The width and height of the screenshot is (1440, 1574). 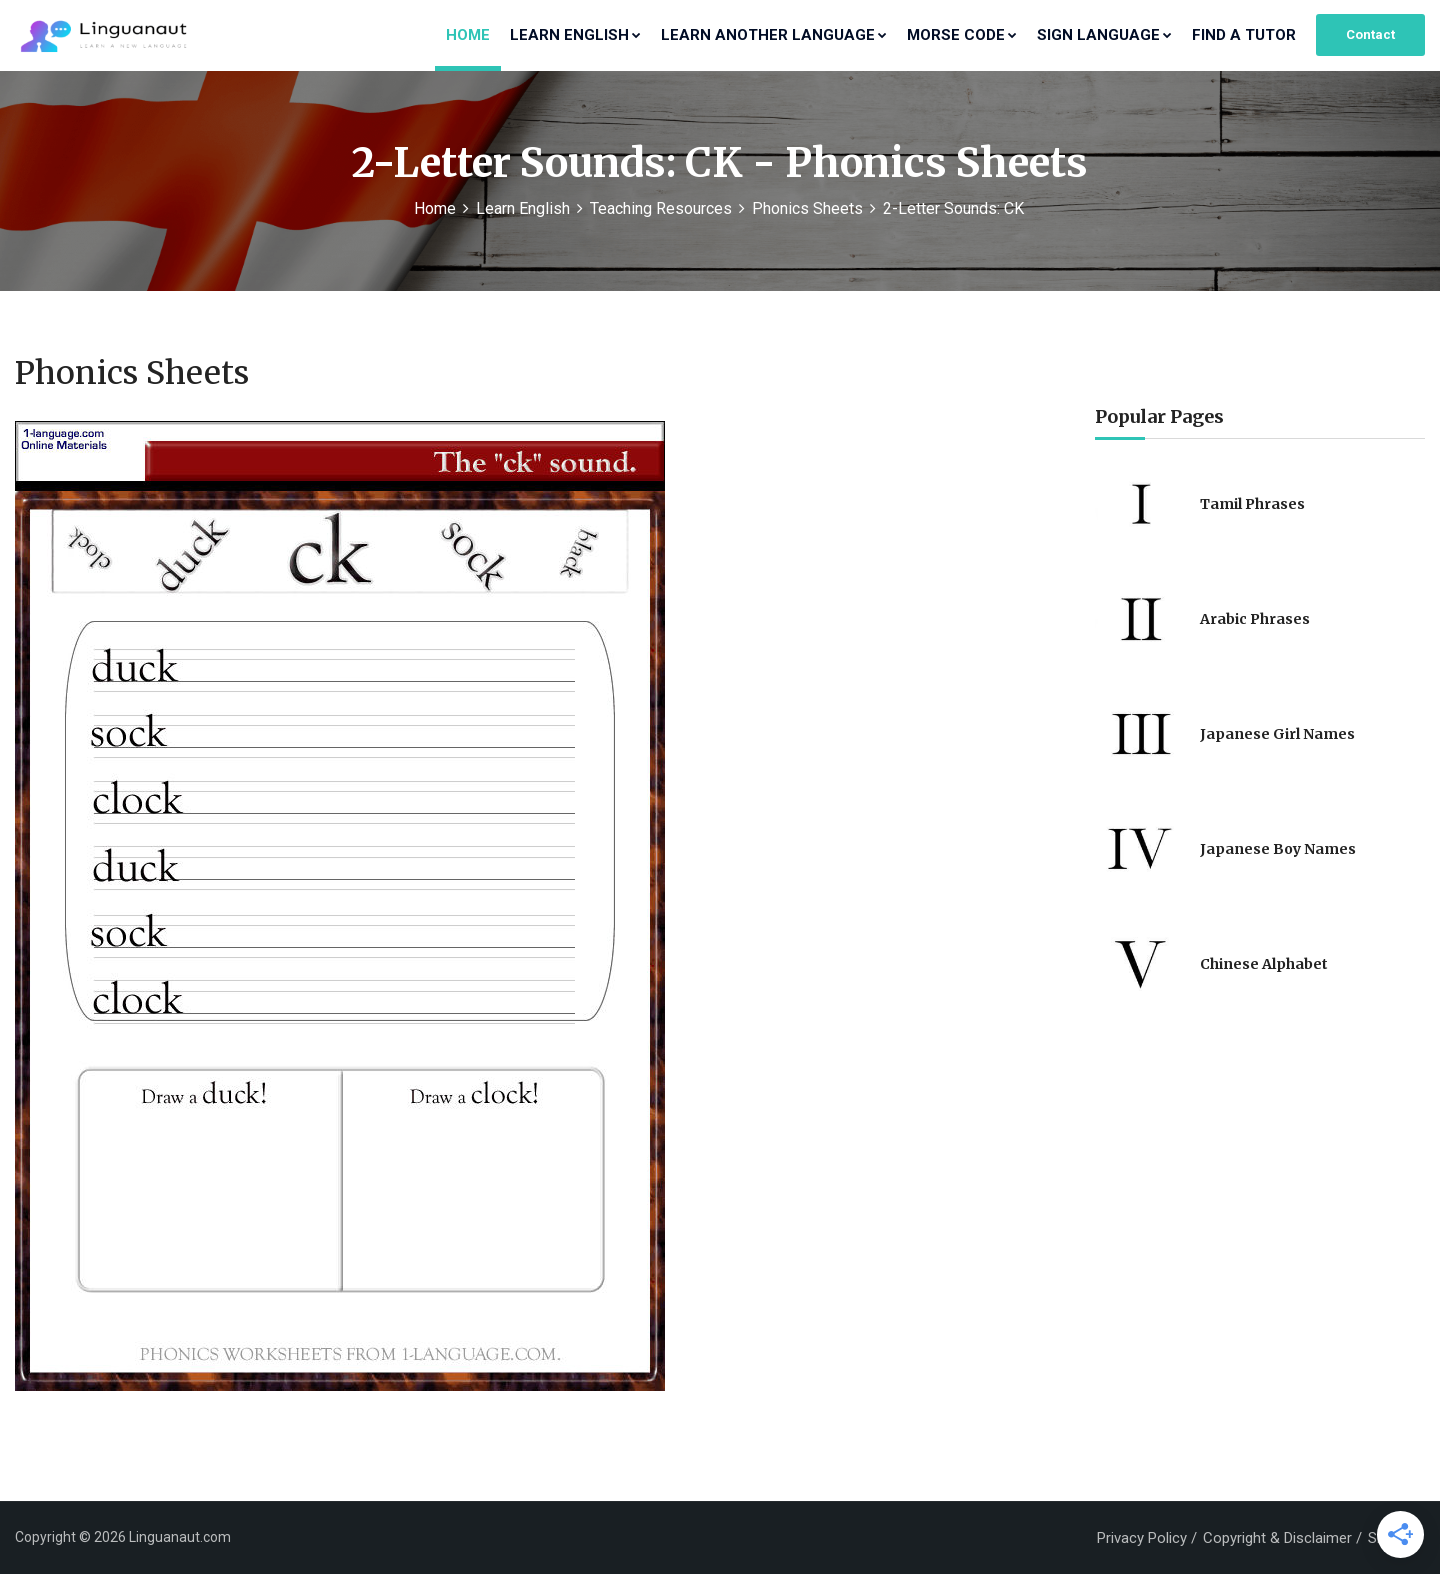 I want to click on Learn Another Language, so click(x=774, y=35).